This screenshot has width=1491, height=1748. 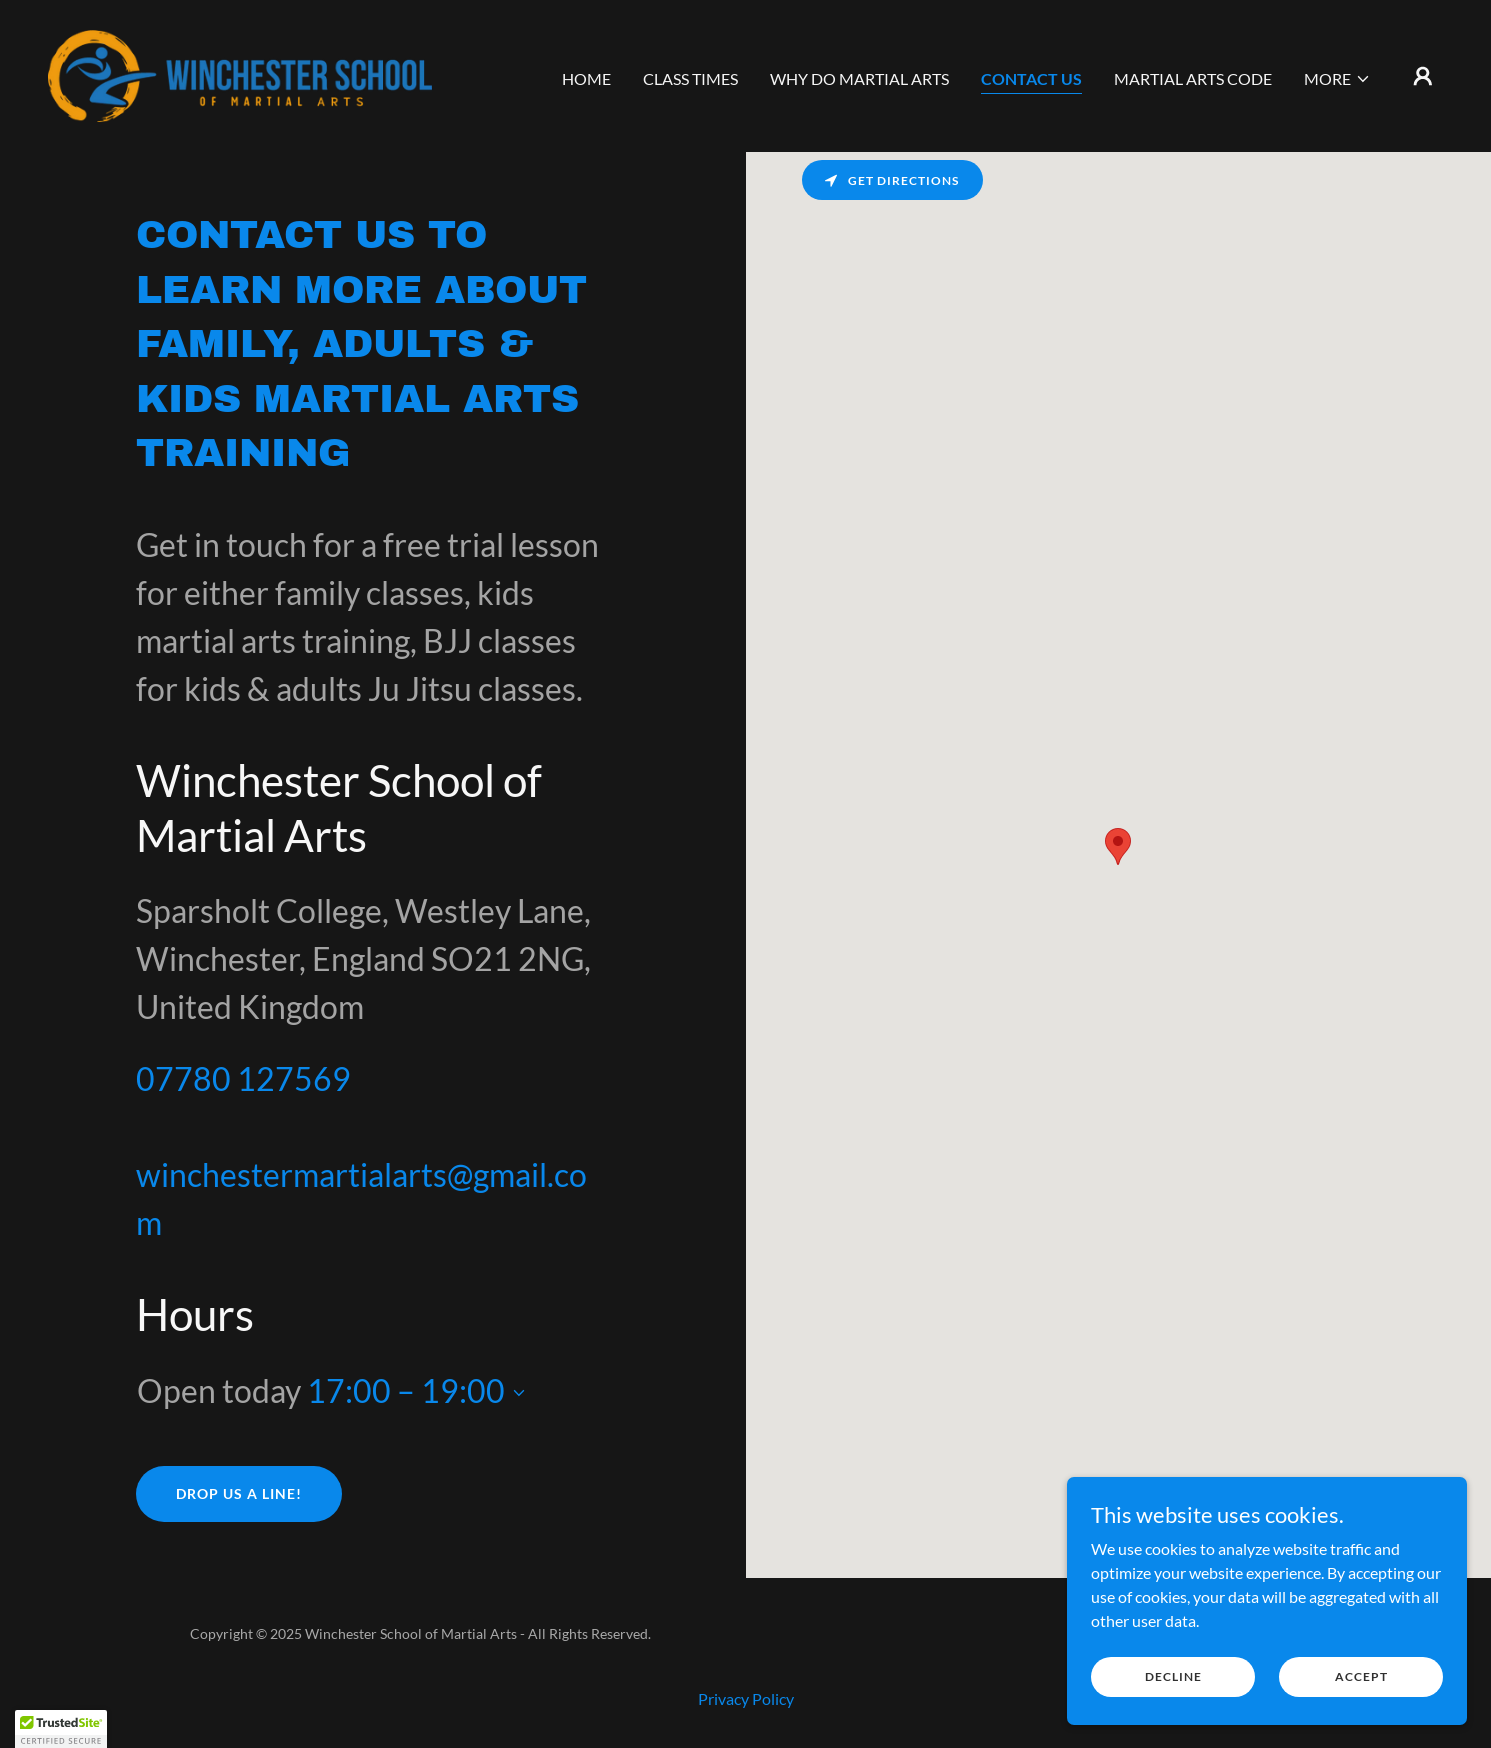 I want to click on 07780 127569 [link], so click(x=243, y=1078).